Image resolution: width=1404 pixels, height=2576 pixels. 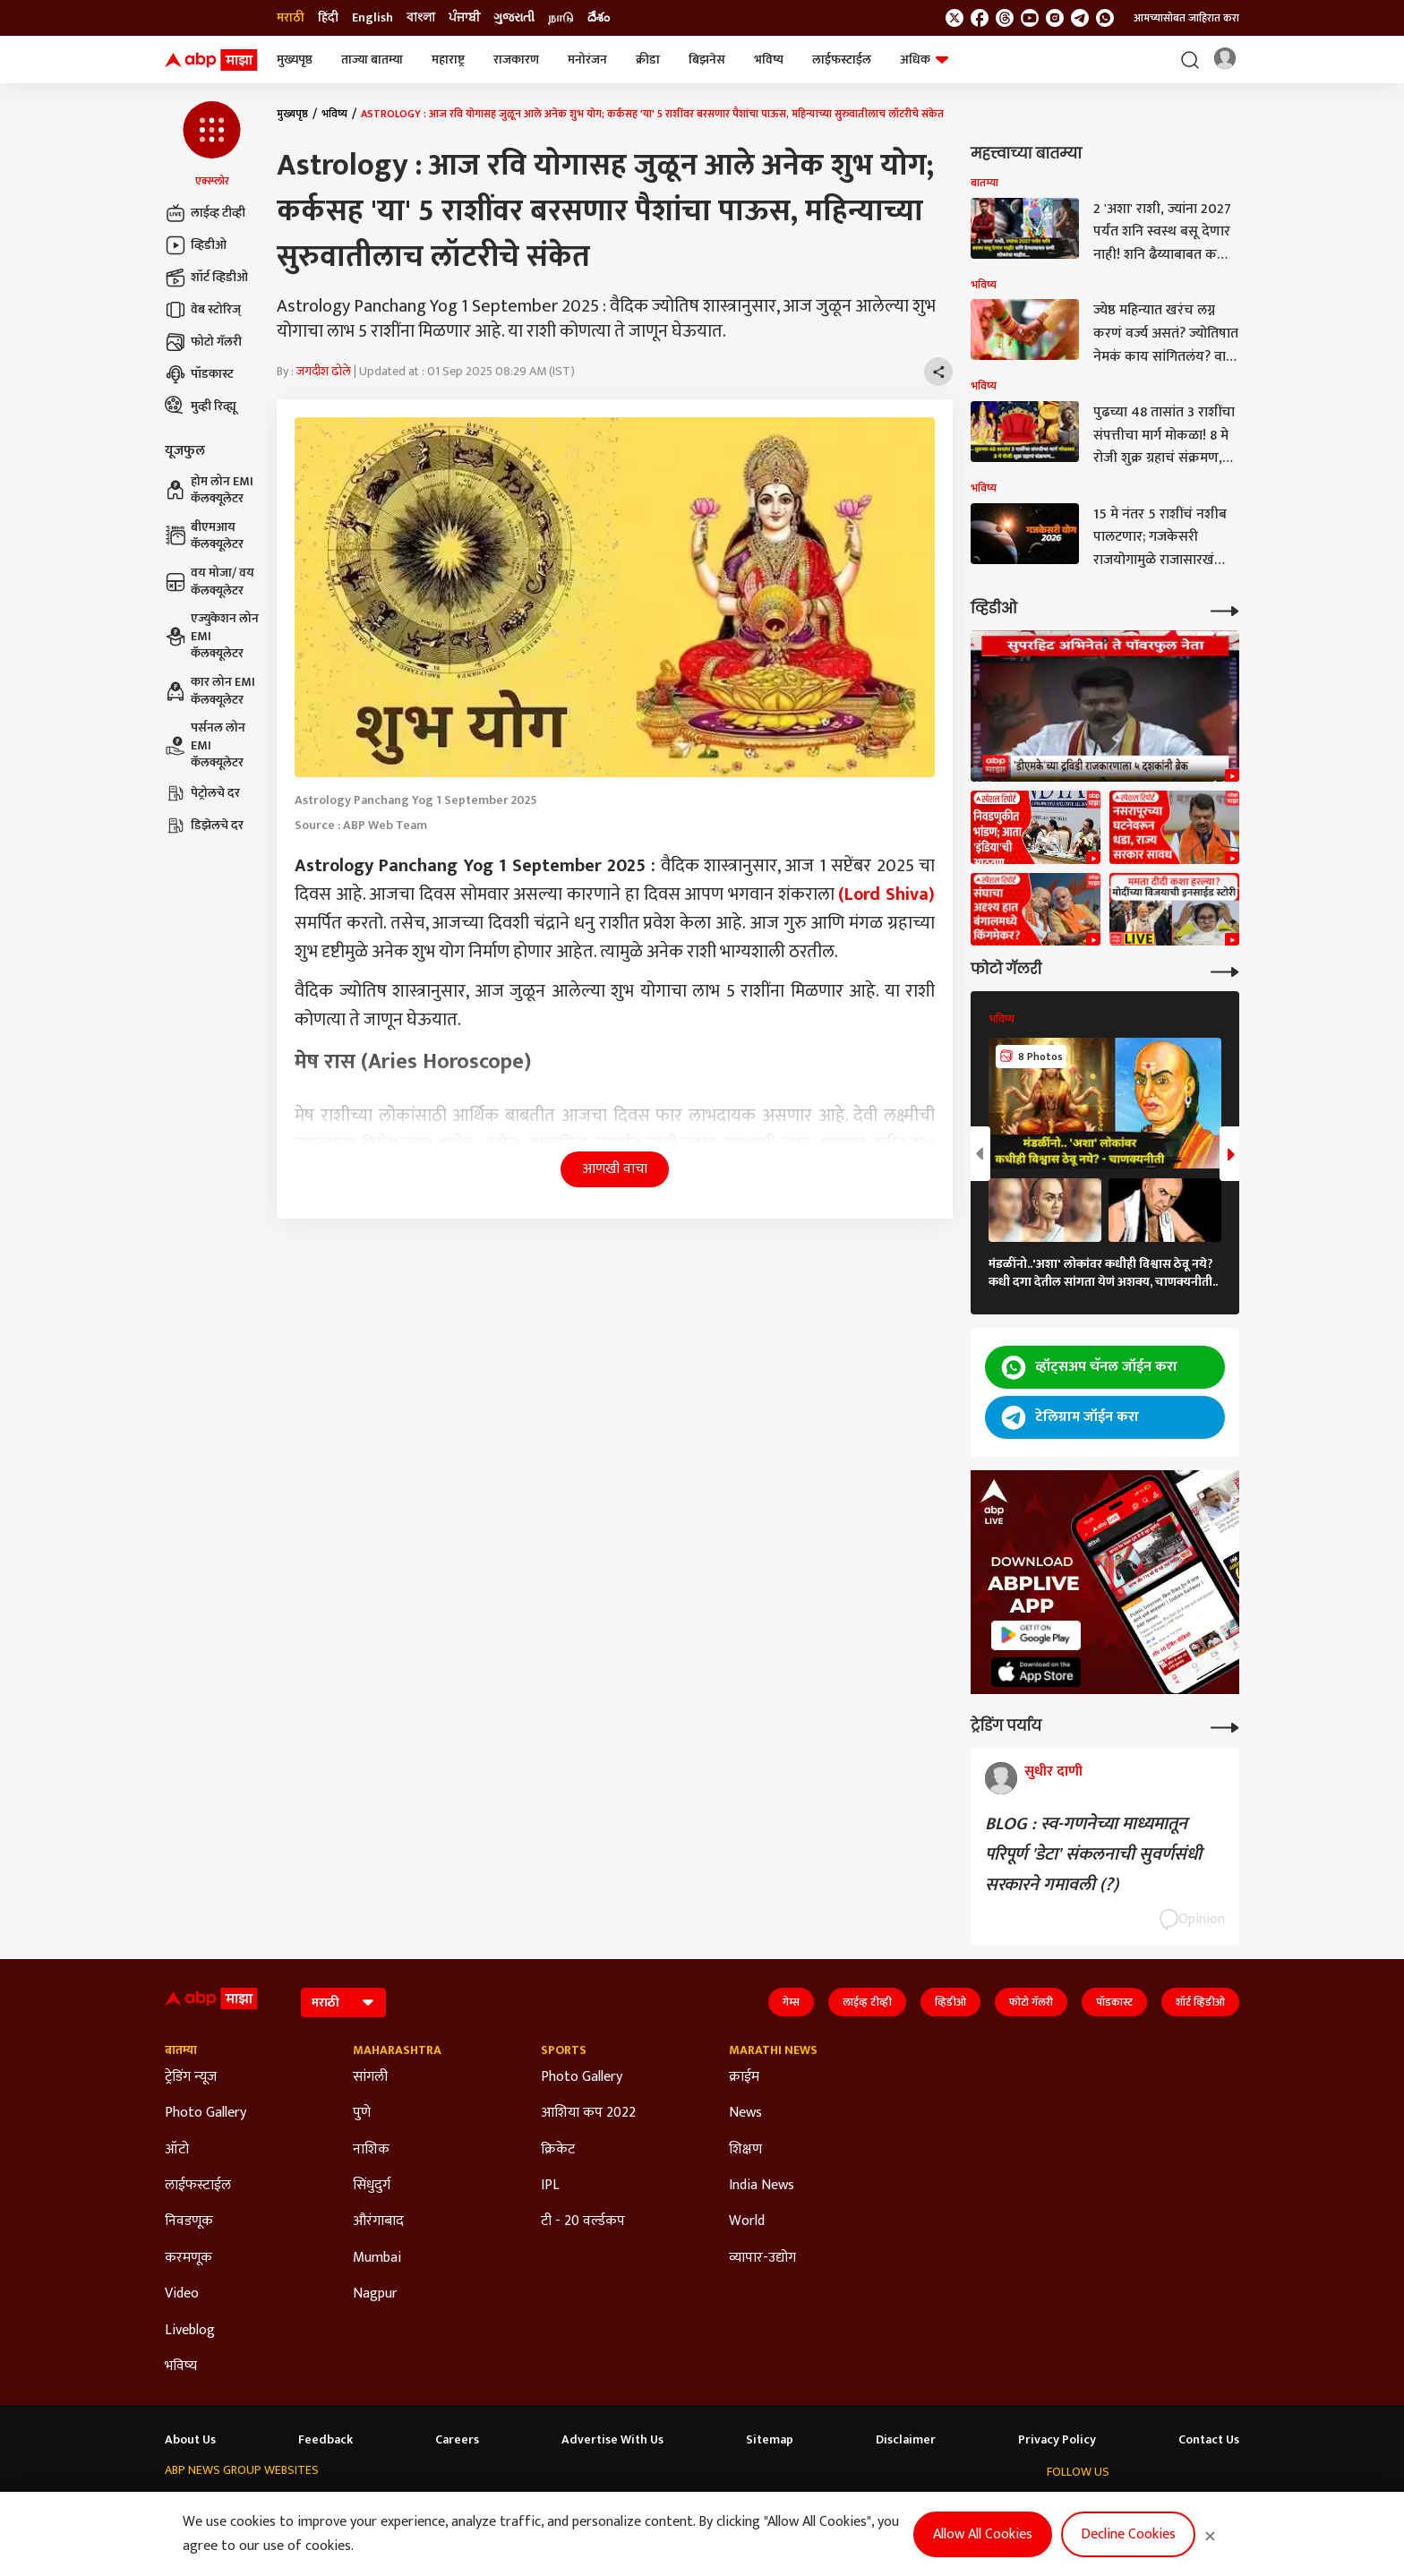 What do you see at coordinates (1004, 18) in the screenshot?
I see `[follow us on threads]` at bounding box center [1004, 18].